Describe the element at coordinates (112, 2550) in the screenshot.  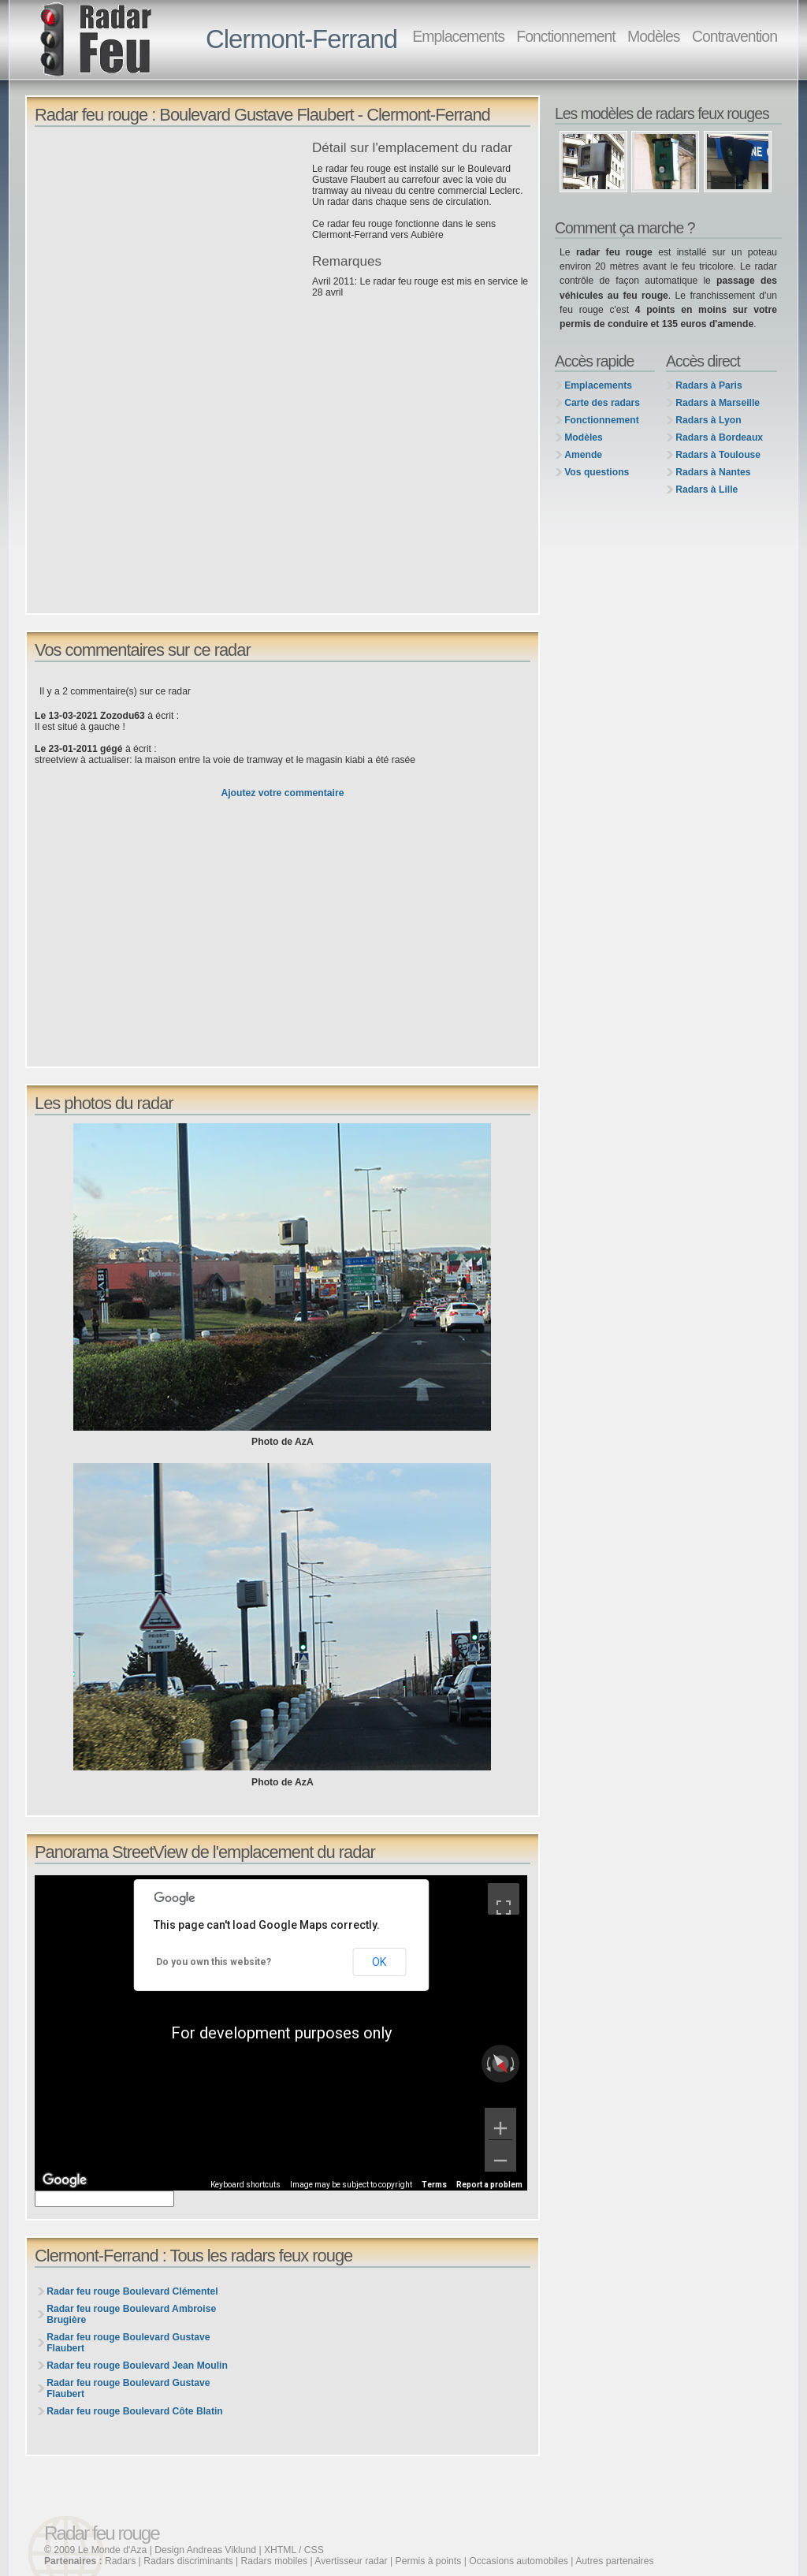
I see `Le Monde d'Aza` at that location.